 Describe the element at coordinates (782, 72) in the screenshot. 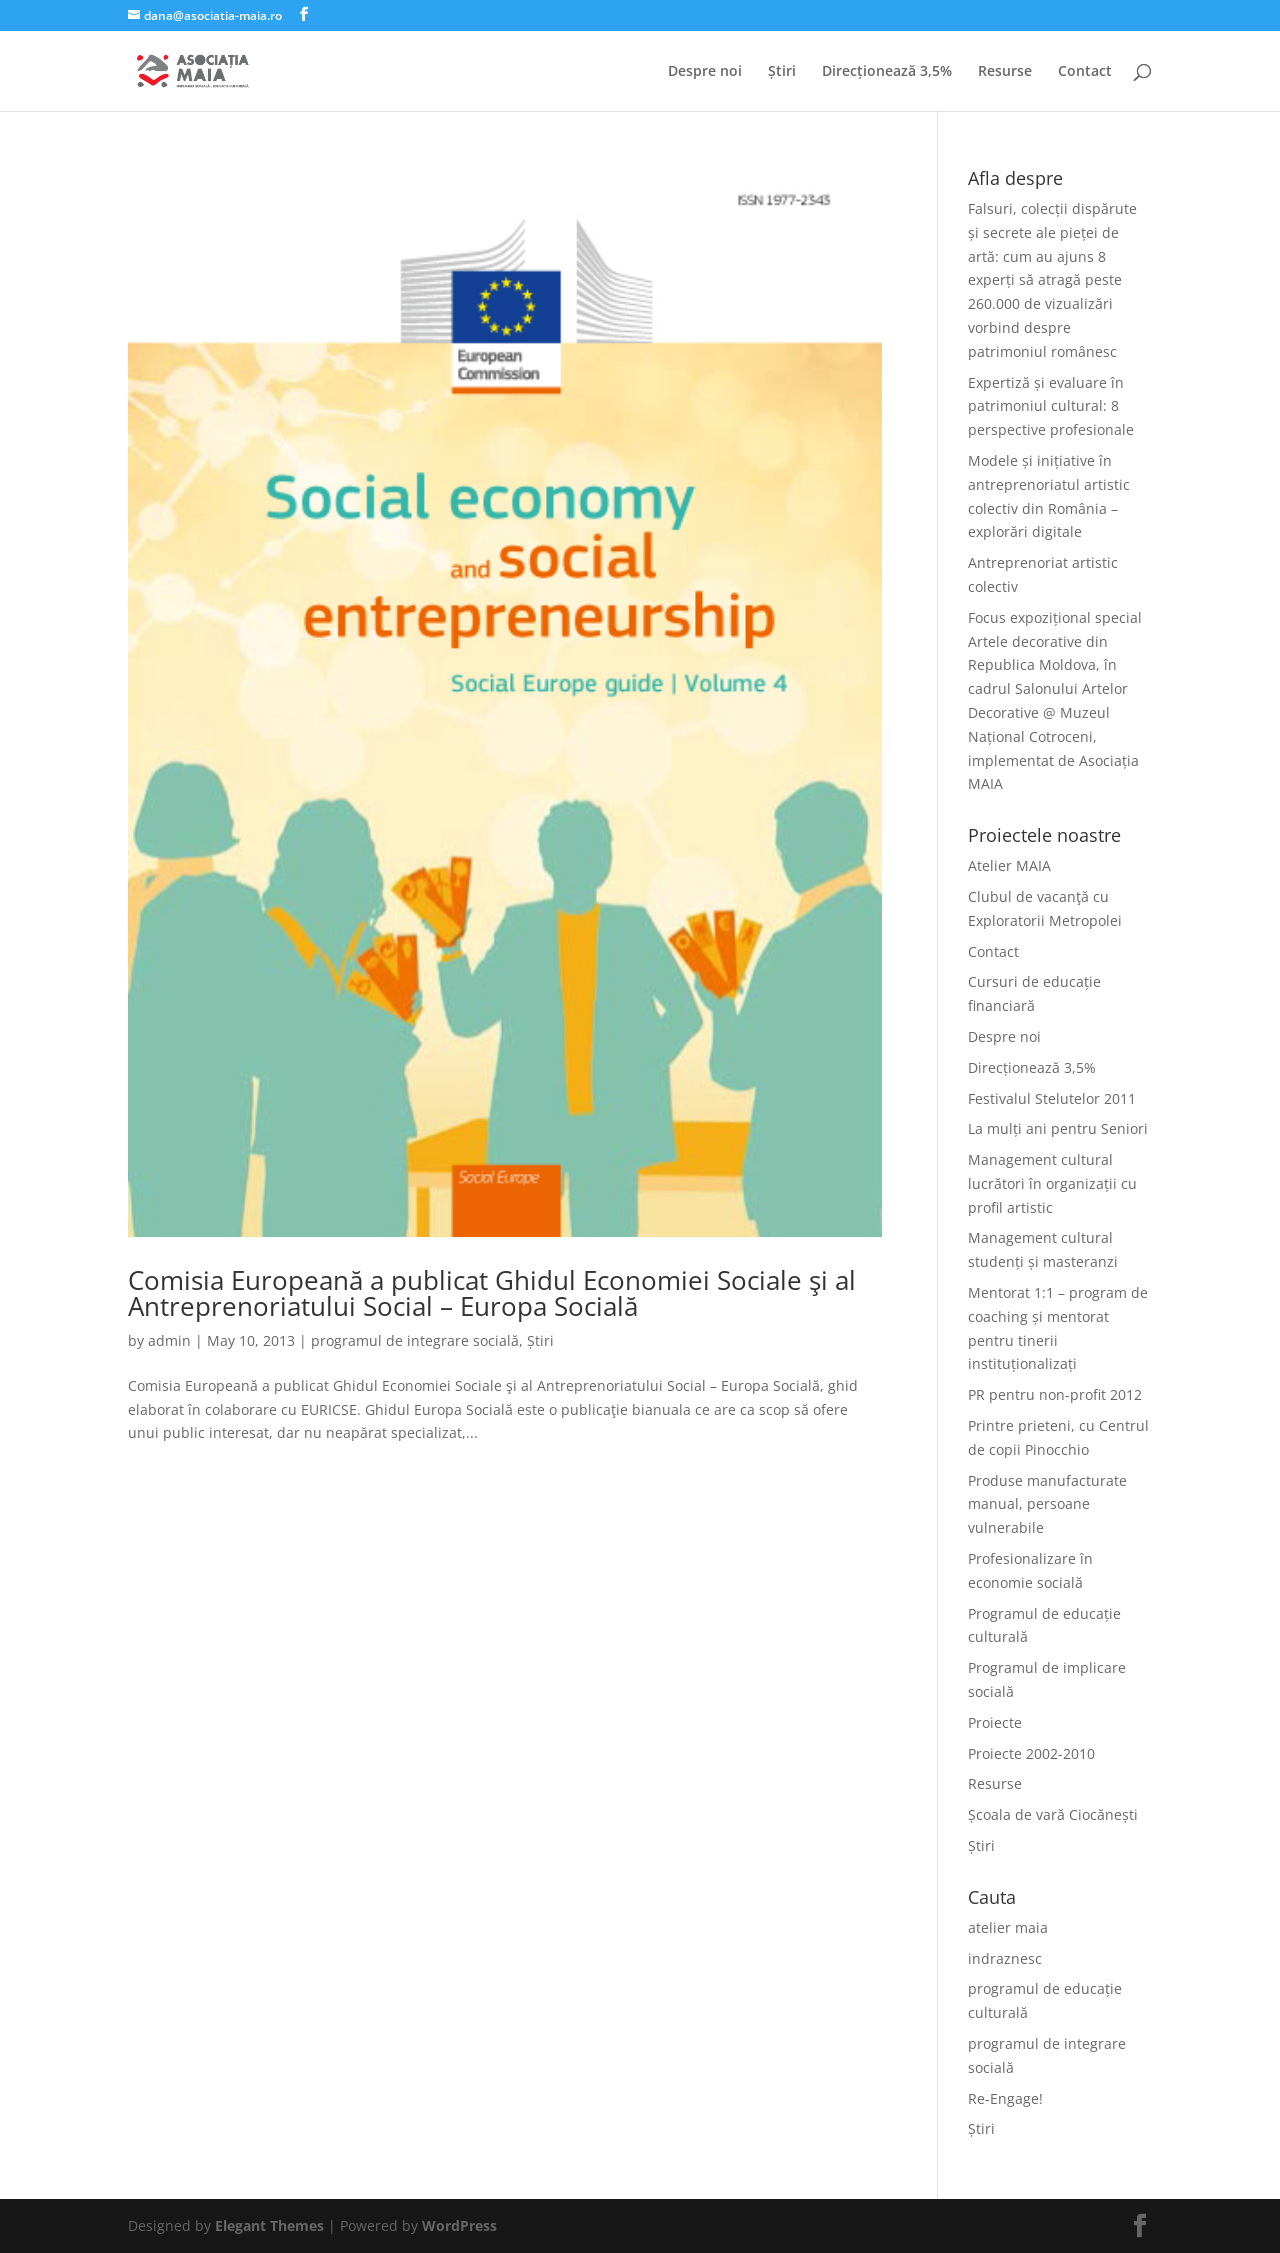

I see `Știri` at that location.